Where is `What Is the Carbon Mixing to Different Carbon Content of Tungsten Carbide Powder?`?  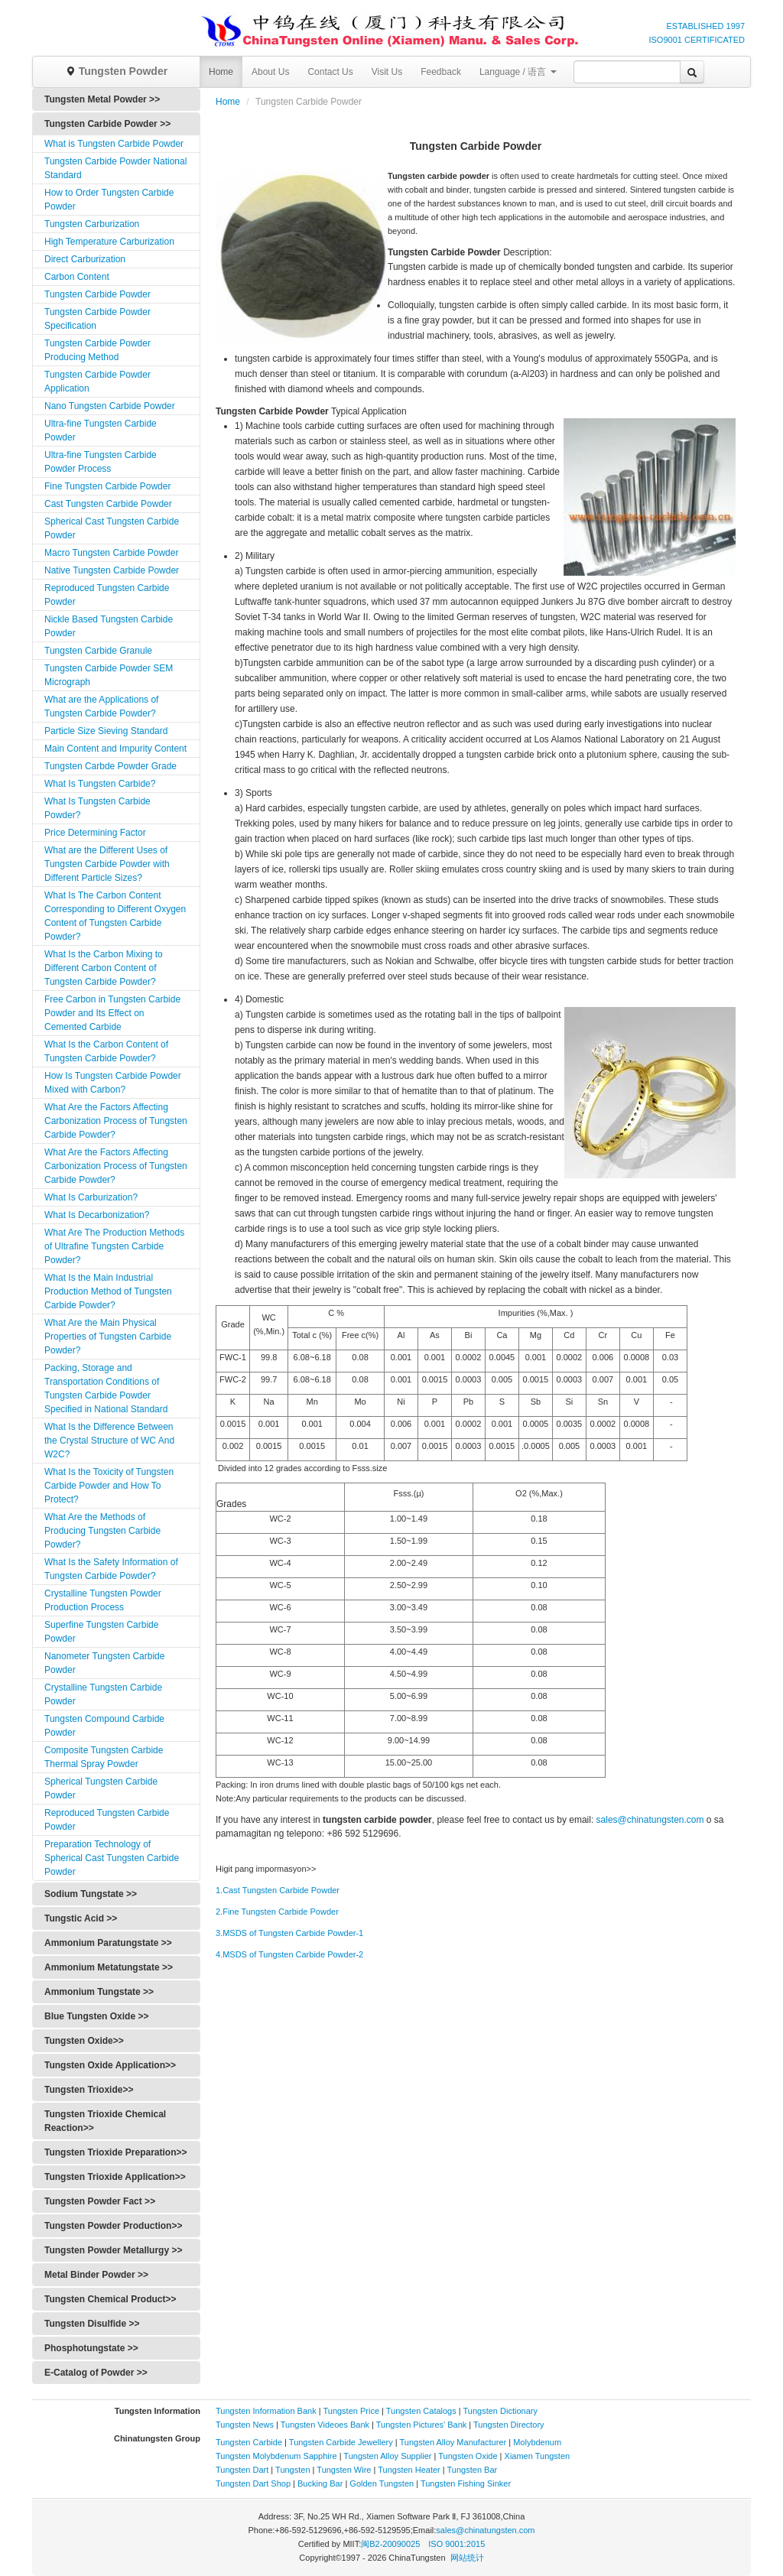
What Is the Carbon Mixing to Different Carbon Content of Tungsten Carbide Powder? is located at coordinates (103, 968).